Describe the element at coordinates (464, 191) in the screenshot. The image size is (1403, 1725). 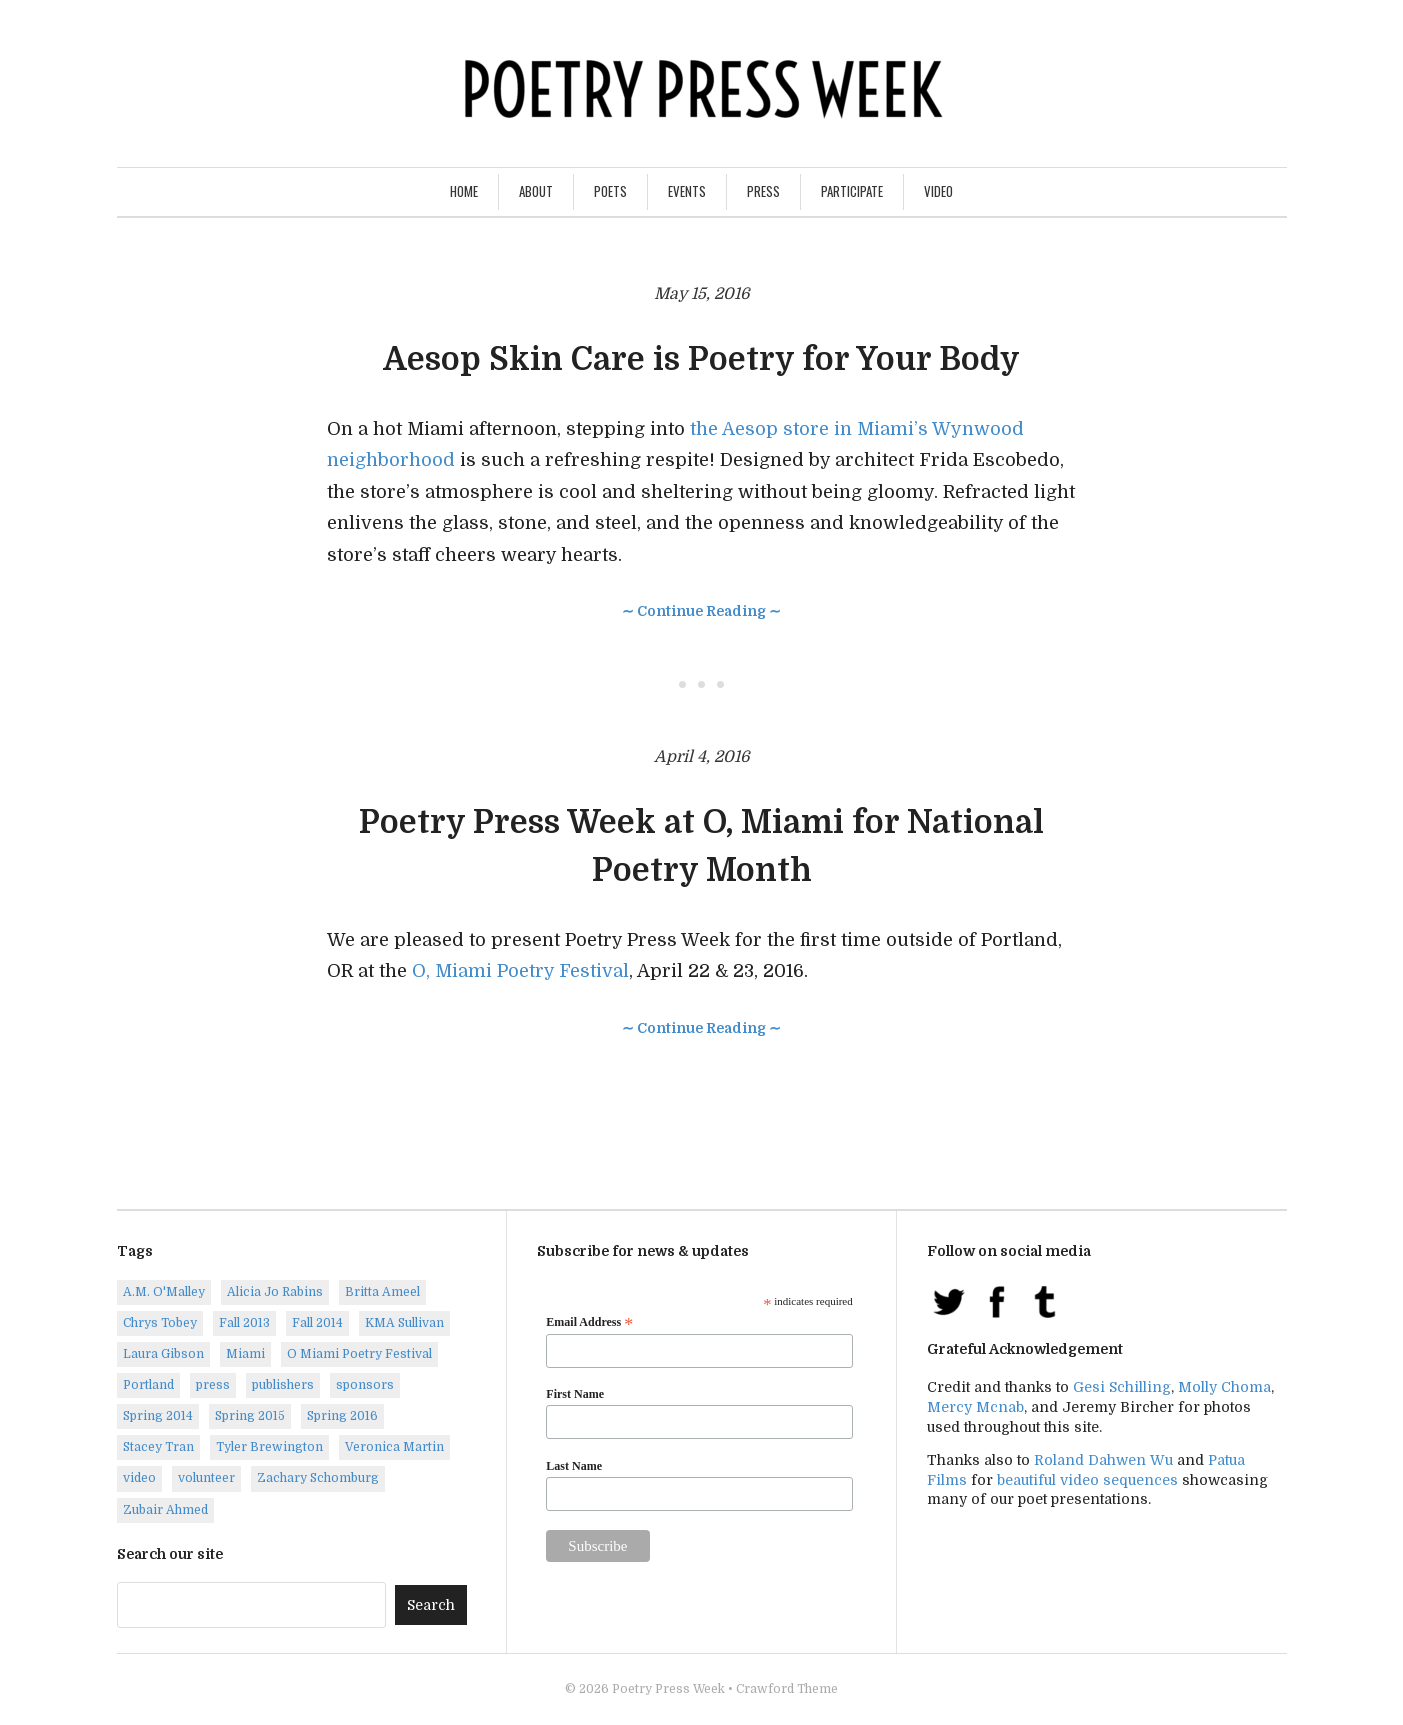
I see `Home` at that location.